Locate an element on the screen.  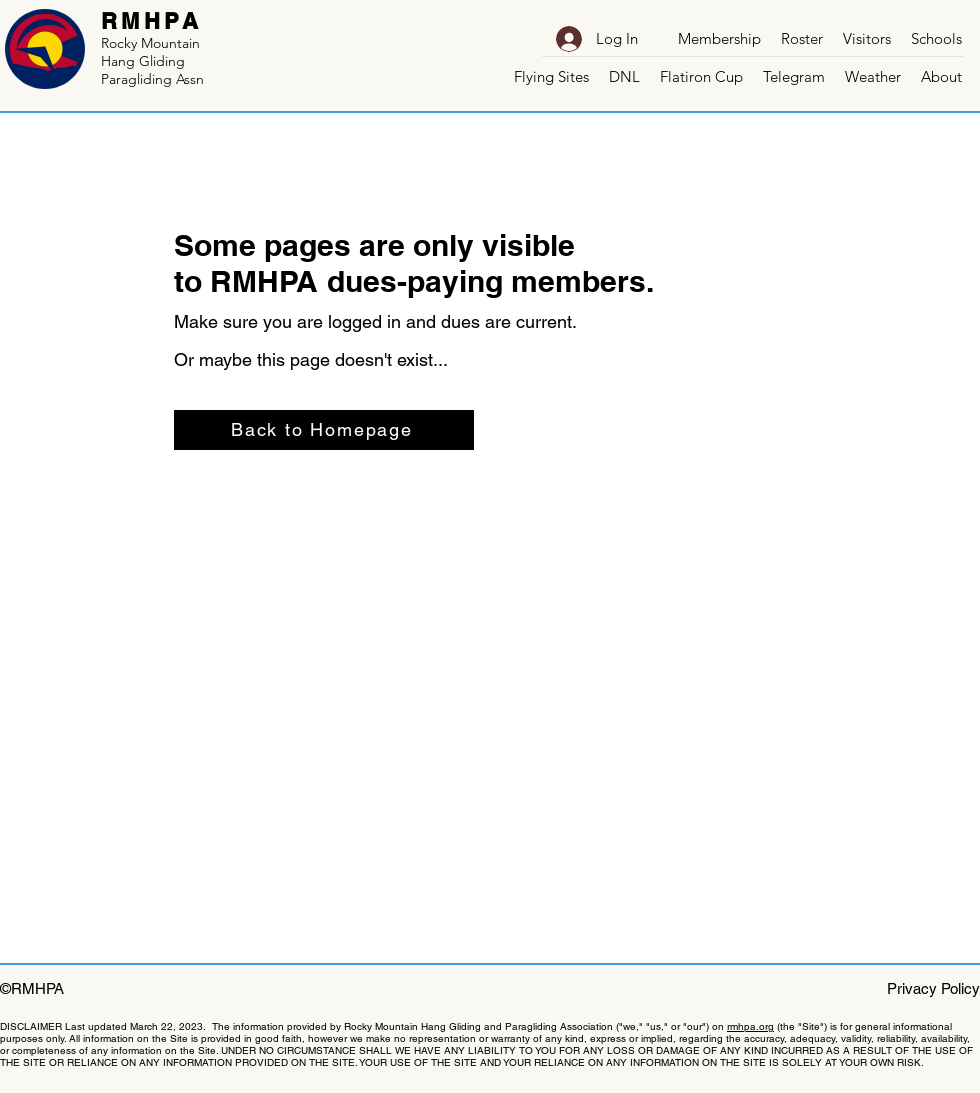
RMHPA is located at coordinates (151, 21).